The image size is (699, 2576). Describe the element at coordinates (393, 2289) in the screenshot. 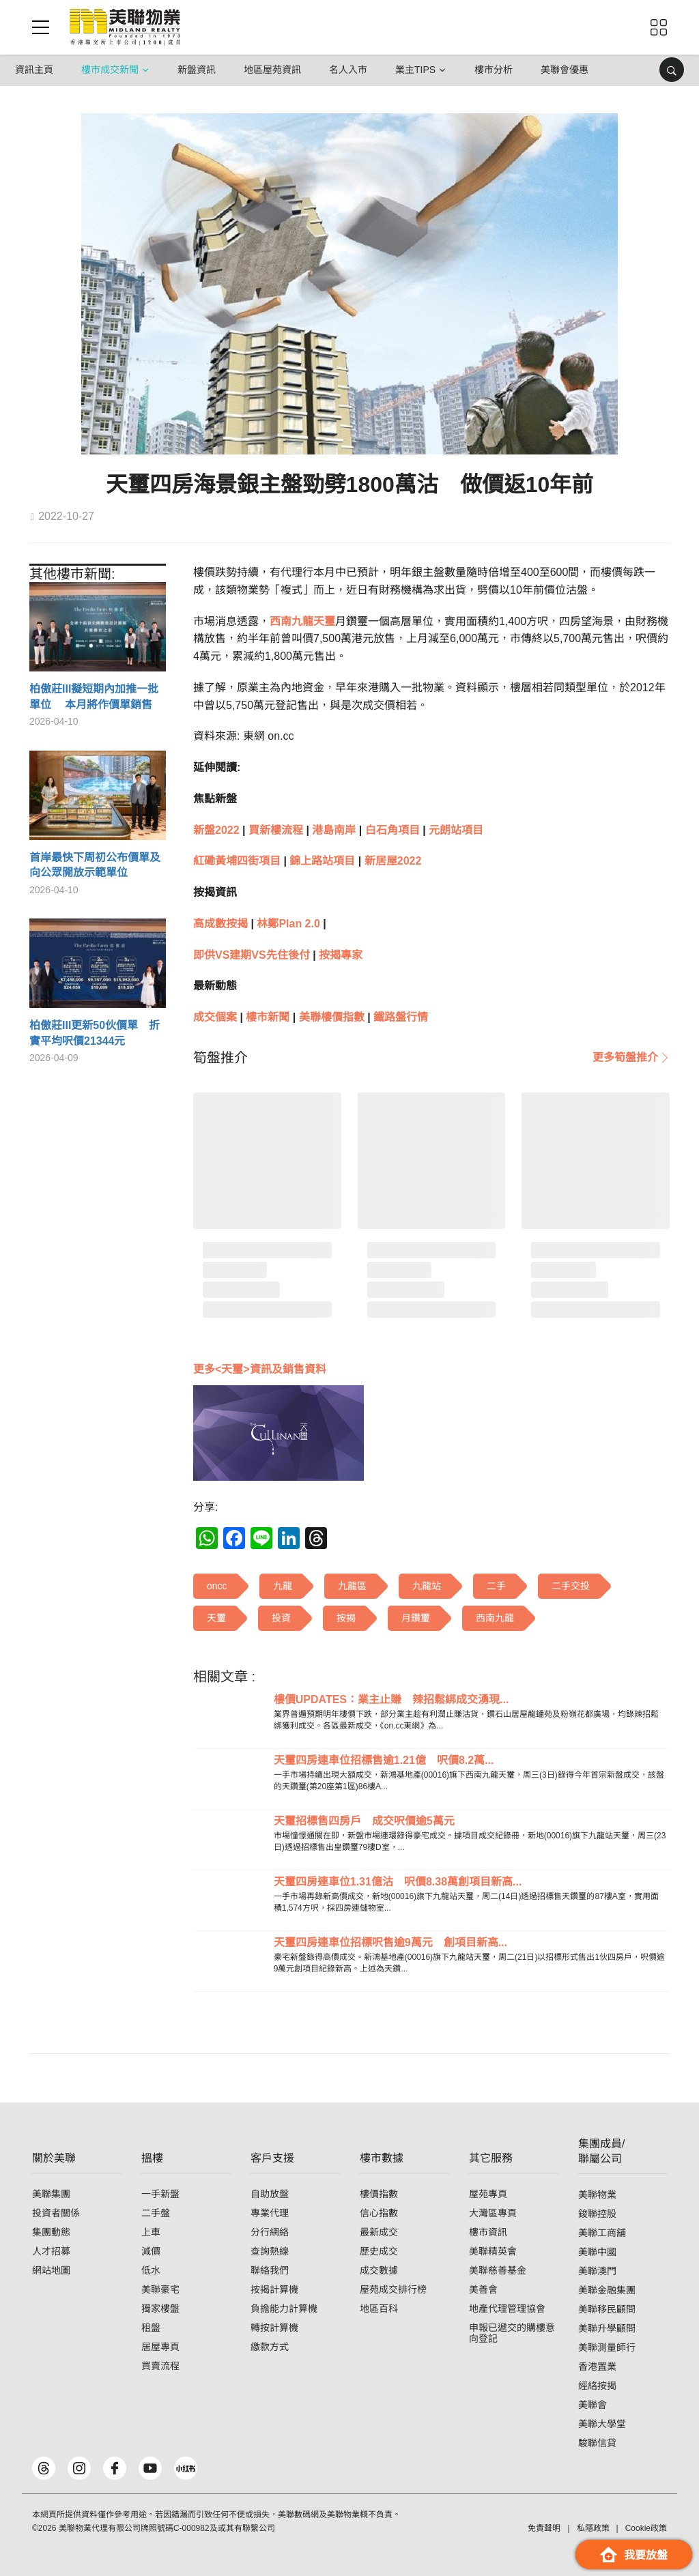

I see `屋苑成交排行榜` at that location.